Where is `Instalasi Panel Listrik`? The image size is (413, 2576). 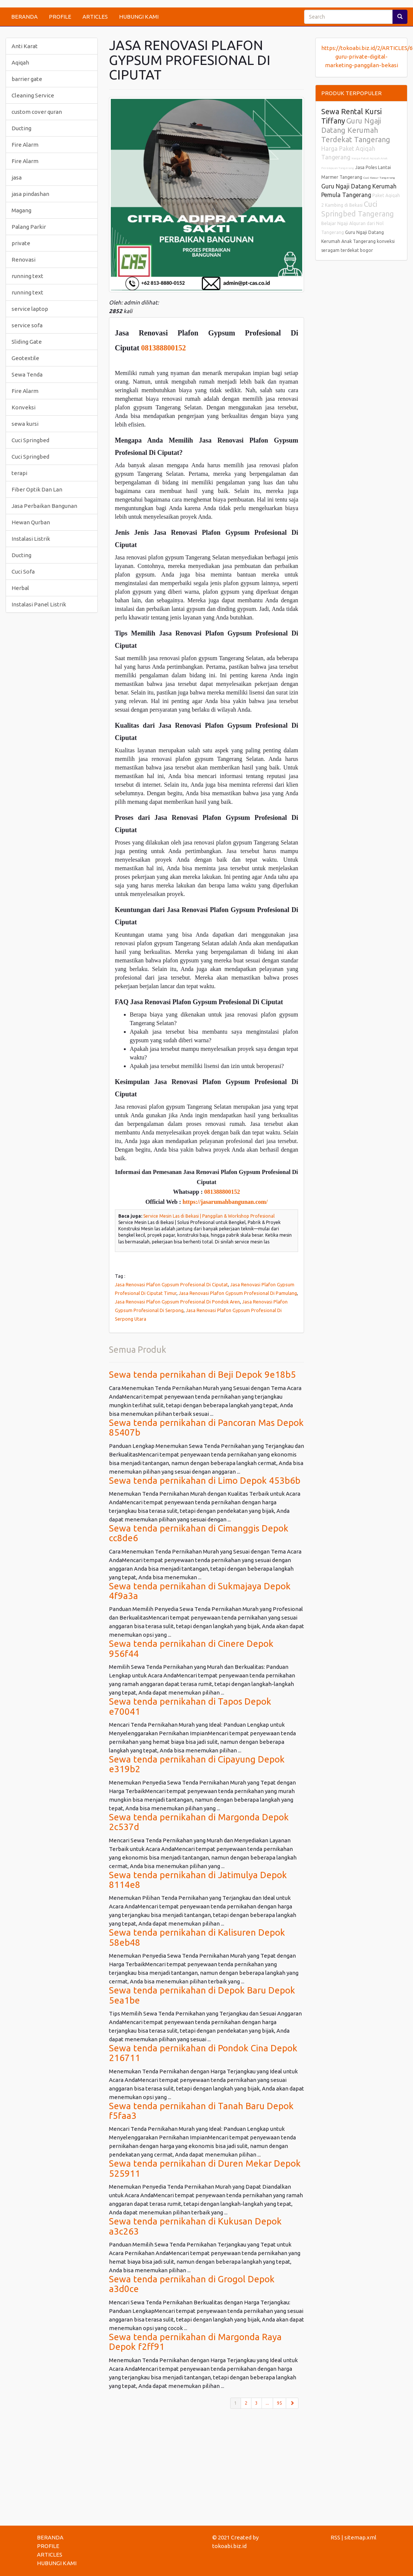 Instalasi Panel Listrik is located at coordinates (39, 604).